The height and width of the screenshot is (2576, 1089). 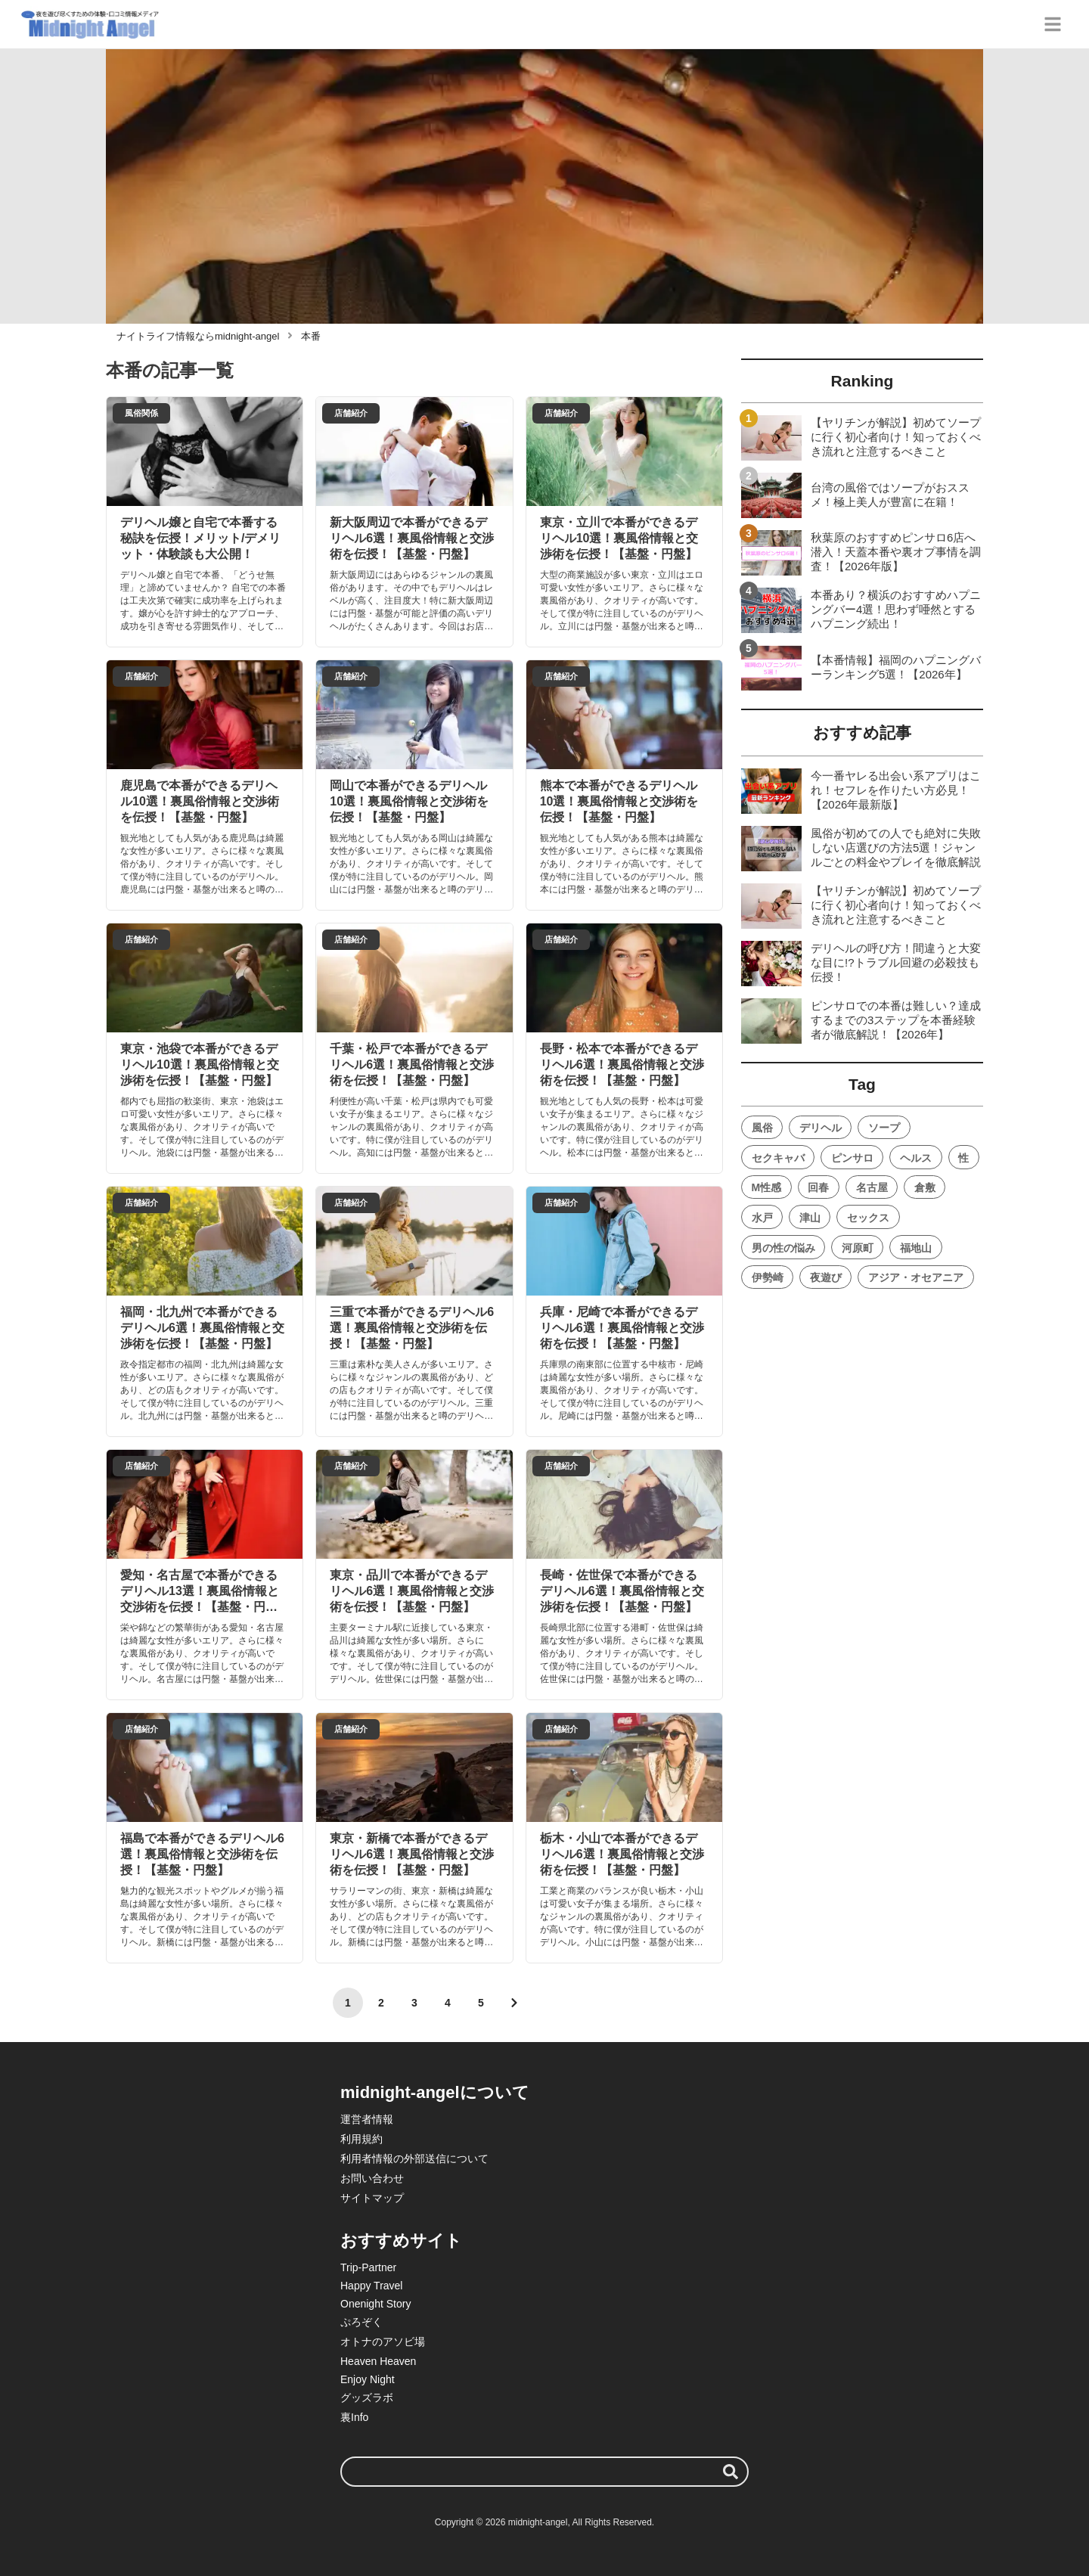 What do you see at coordinates (367, 2379) in the screenshot?
I see `Enjoy Night` at bounding box center [367, 2379].